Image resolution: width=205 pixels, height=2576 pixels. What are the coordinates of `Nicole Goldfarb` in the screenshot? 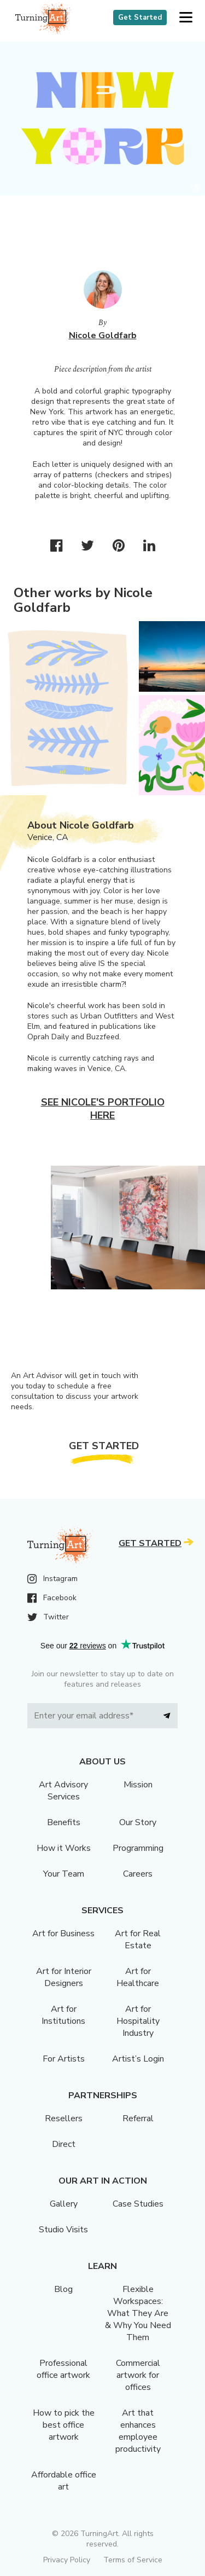 It's located at (103, 335).